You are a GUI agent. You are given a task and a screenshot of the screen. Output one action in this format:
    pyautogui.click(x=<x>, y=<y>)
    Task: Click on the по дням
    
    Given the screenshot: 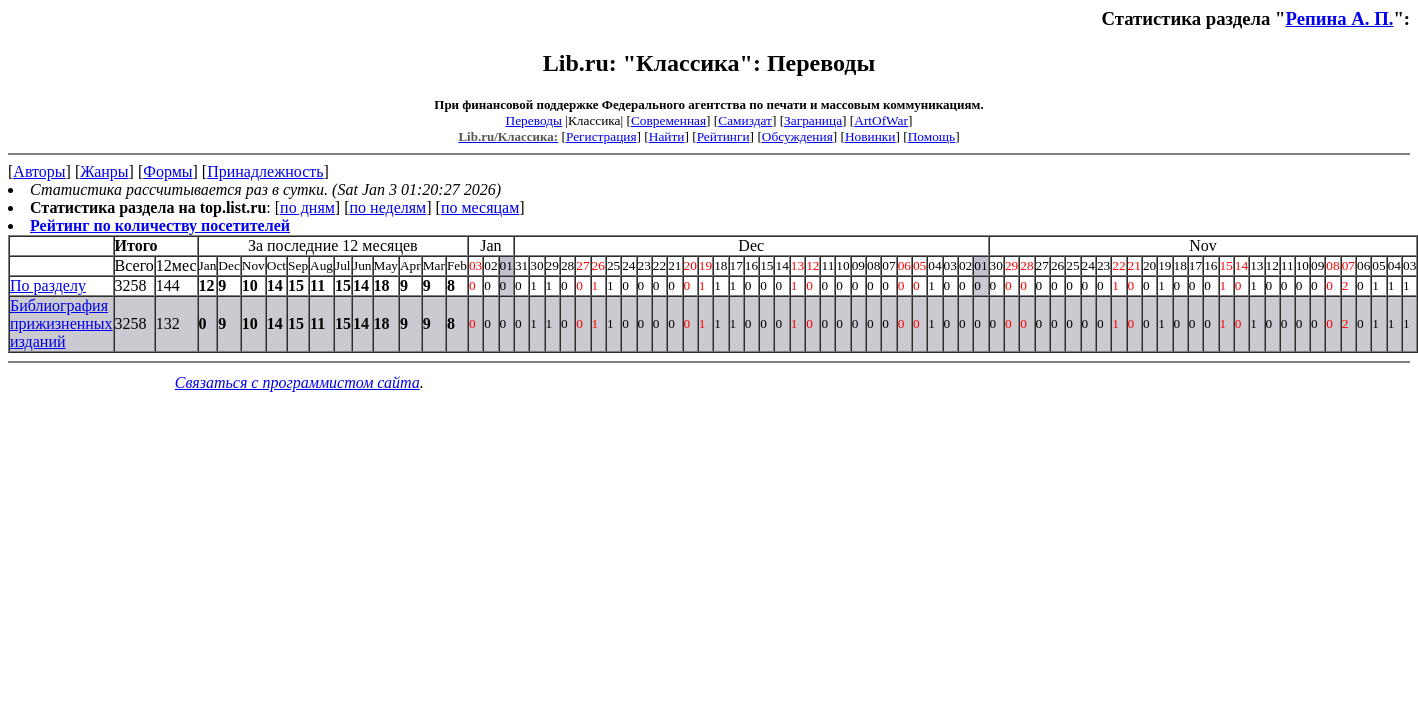 What is the action you would take?
    pyautogui.click(x=307, y=207)
    